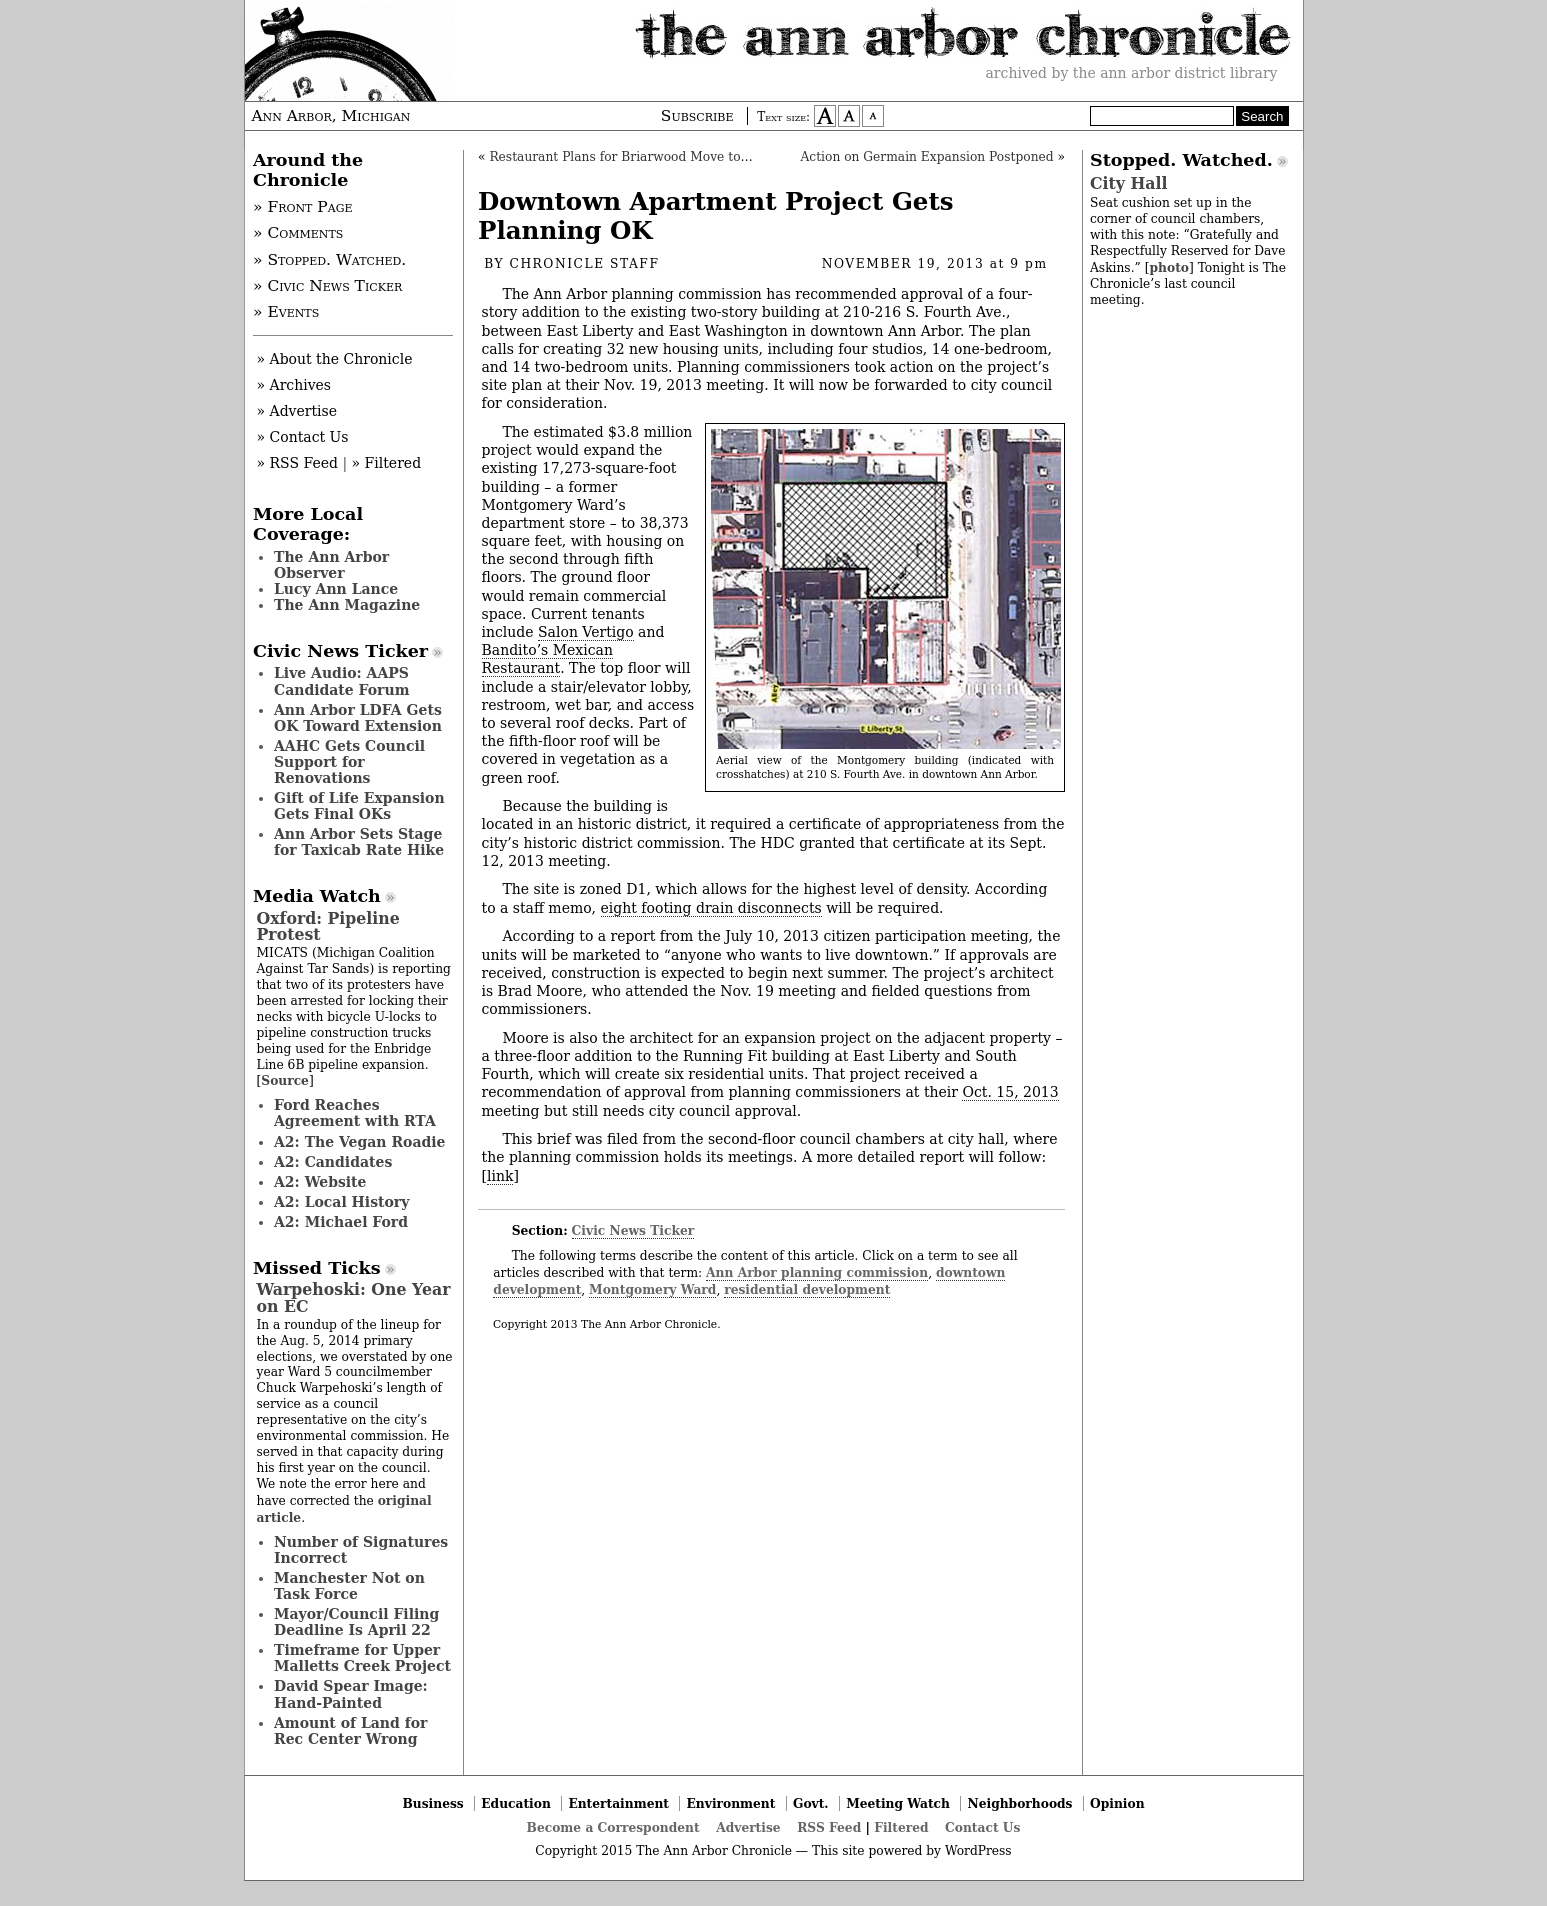  I want to click on Ann Arbor planning commission, so click(817, 1272).